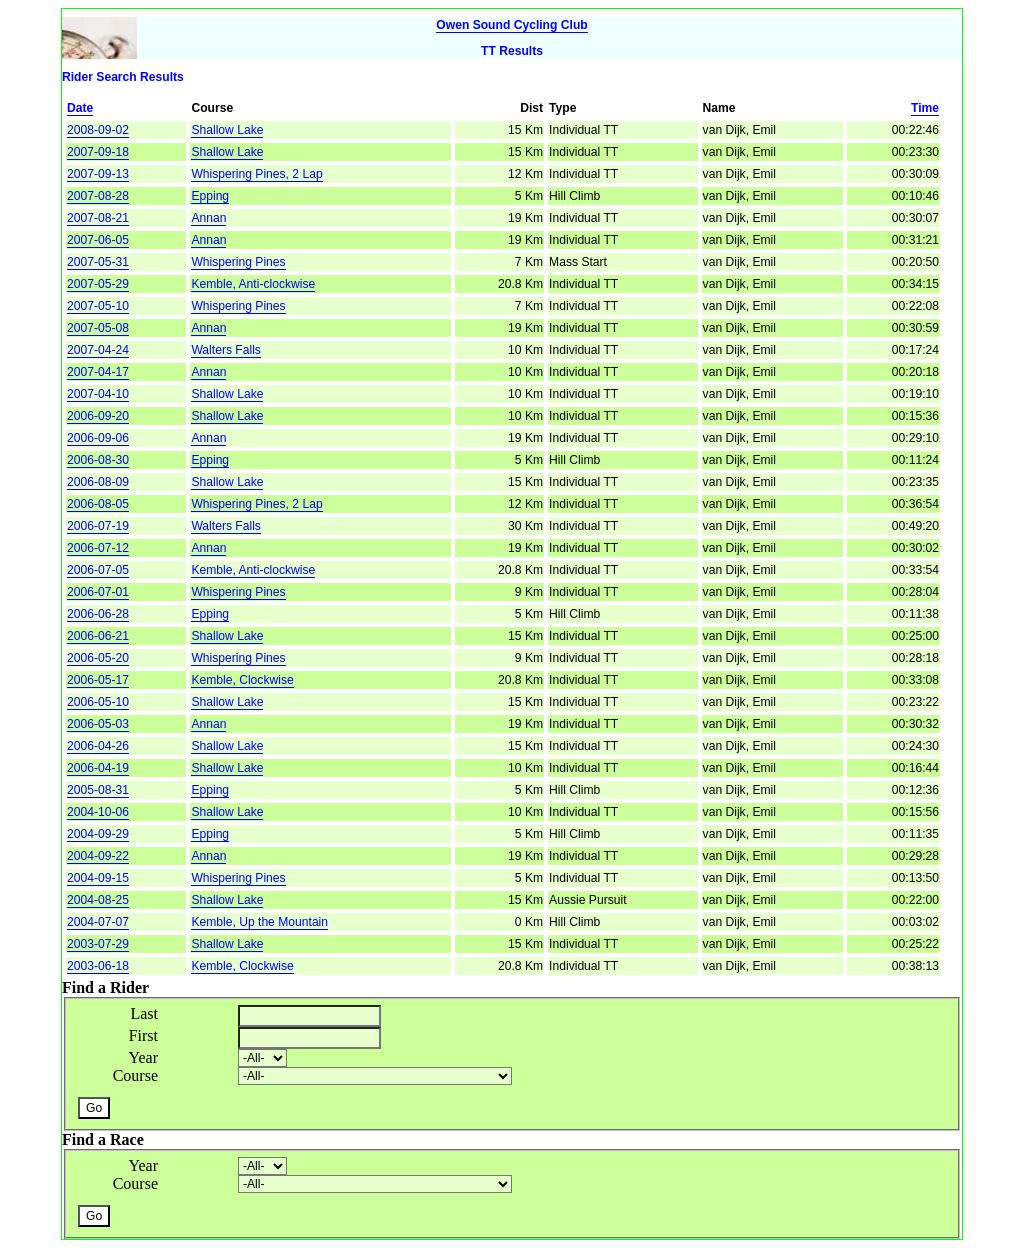 Image resolution: width=1024 pixels, height=1248 pixels. I want to click on 2006-09-20, so click(98, 416).